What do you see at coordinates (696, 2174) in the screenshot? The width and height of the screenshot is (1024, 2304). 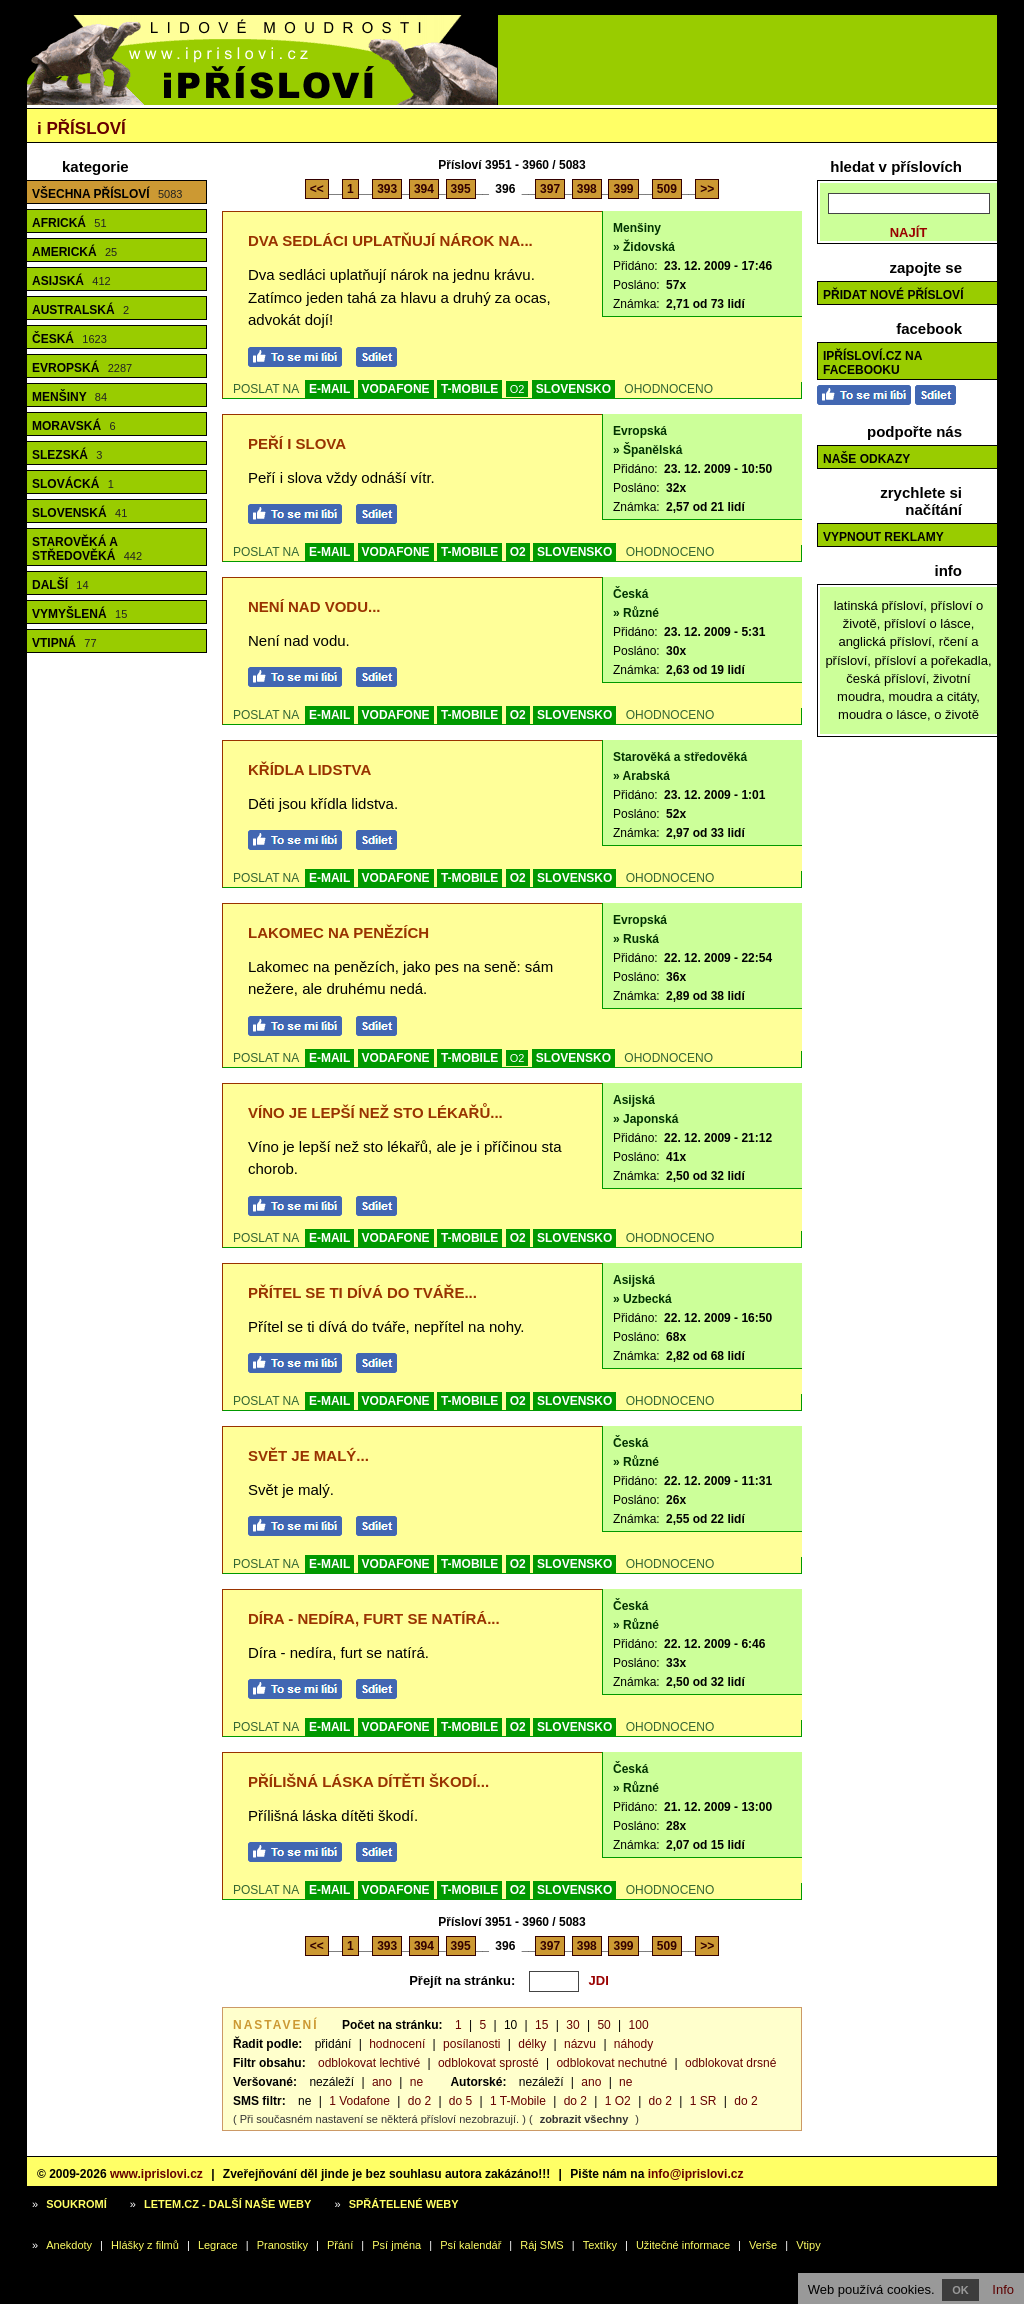 I see `info@iprislovi.cz` at bounding box center [696, 2174].